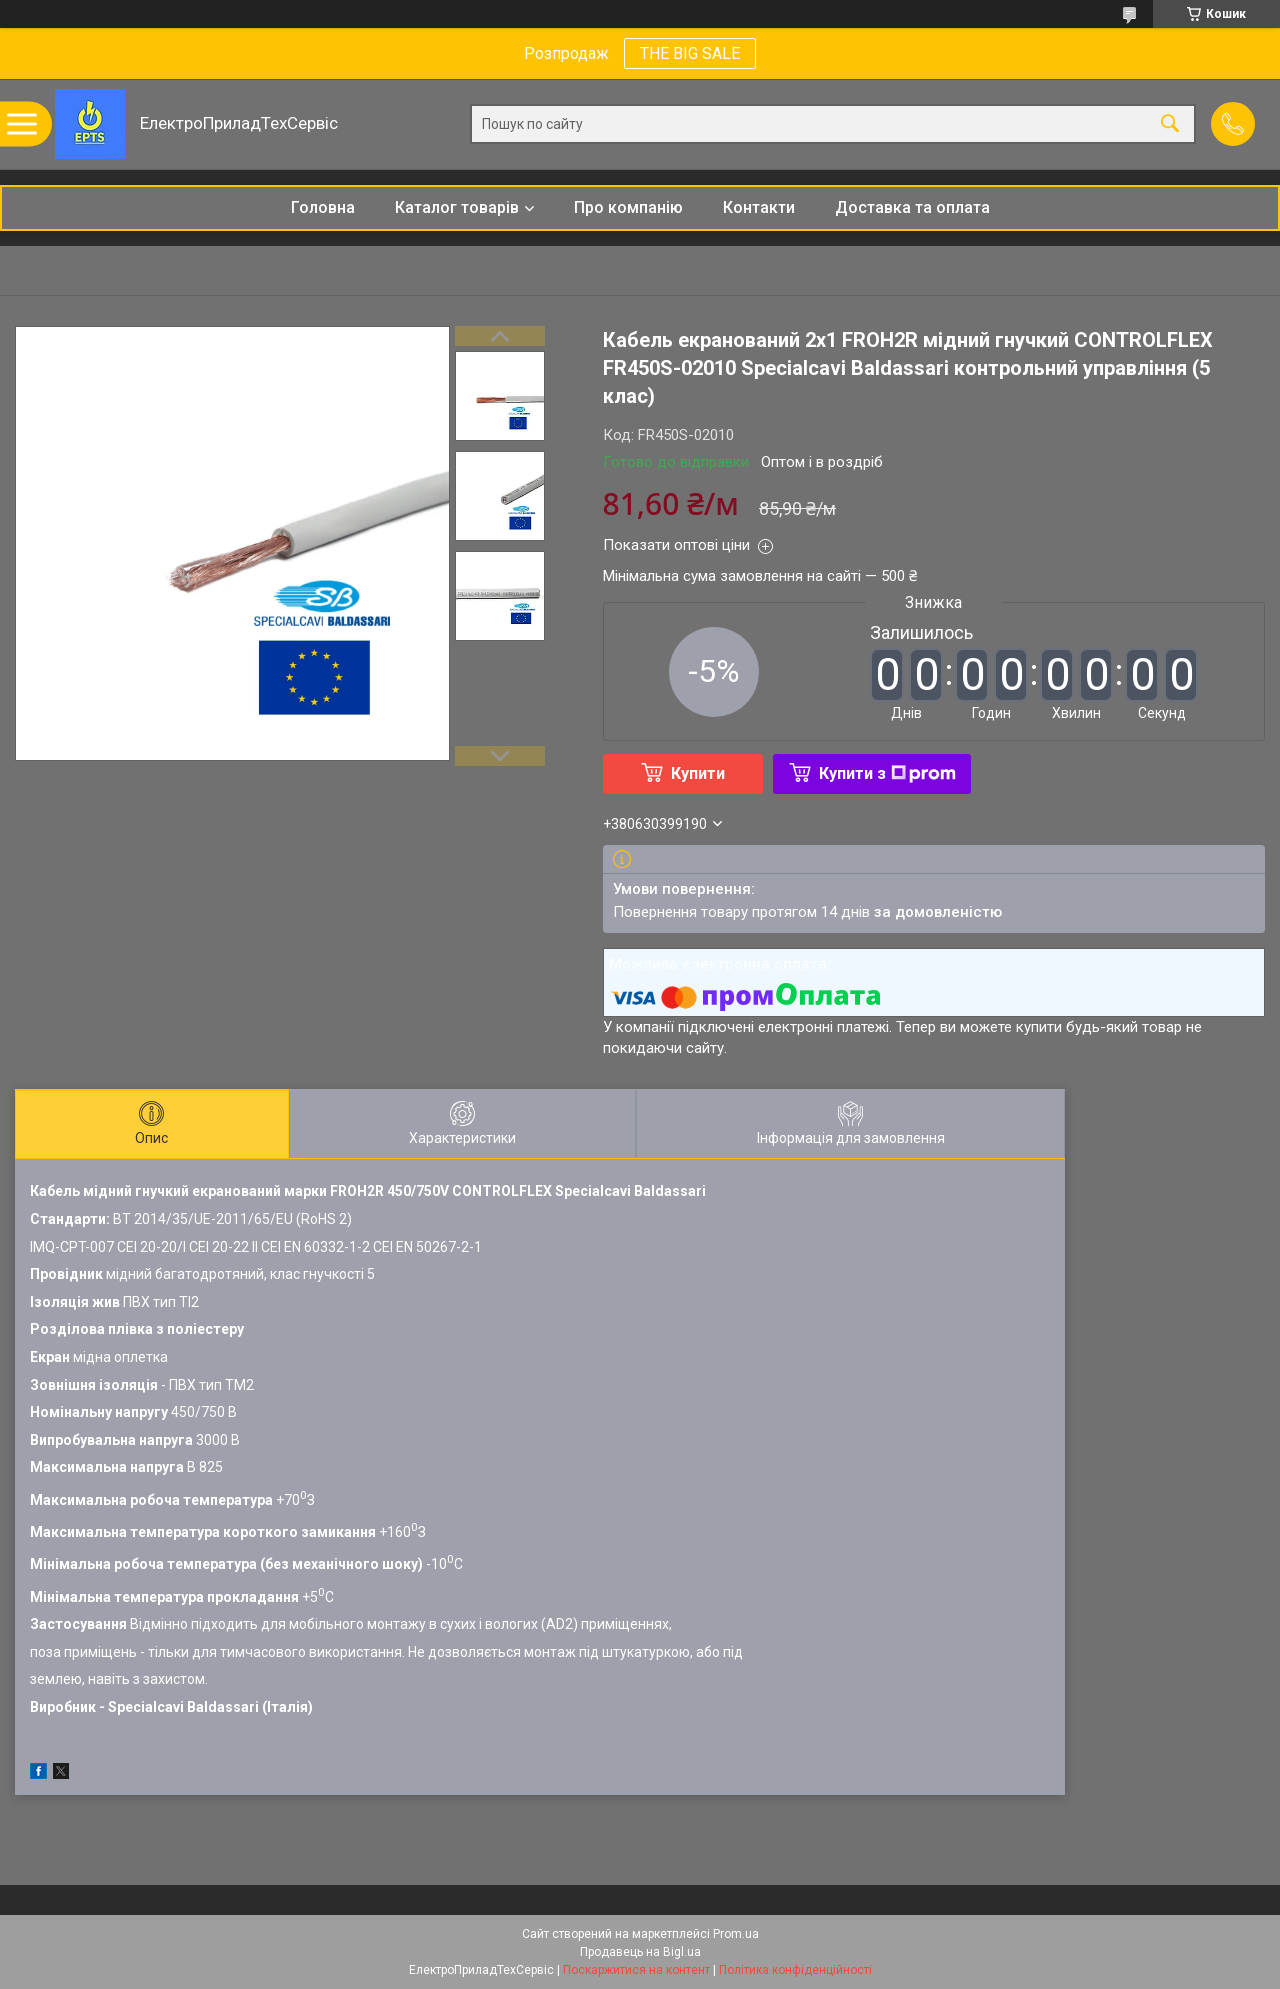 Image resolution: width=1280 pixels, height=1989 pixels. Describe the element at coordinates (736, 1934) in the screenshot. I see `Prom.ua` at that location.